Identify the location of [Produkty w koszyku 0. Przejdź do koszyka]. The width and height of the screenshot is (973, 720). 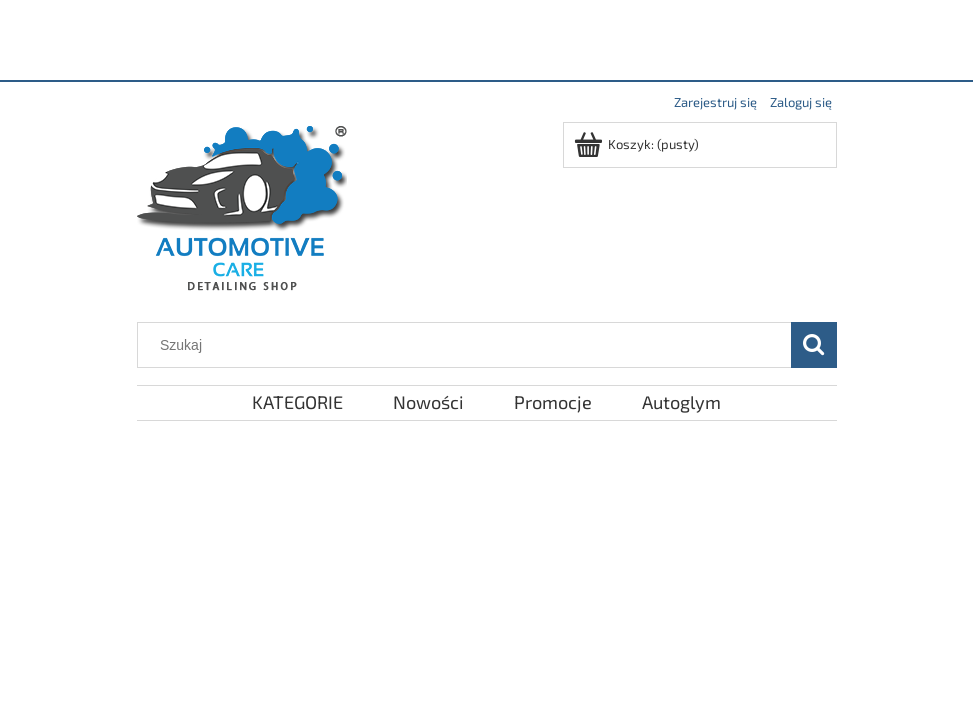
(638, 144).